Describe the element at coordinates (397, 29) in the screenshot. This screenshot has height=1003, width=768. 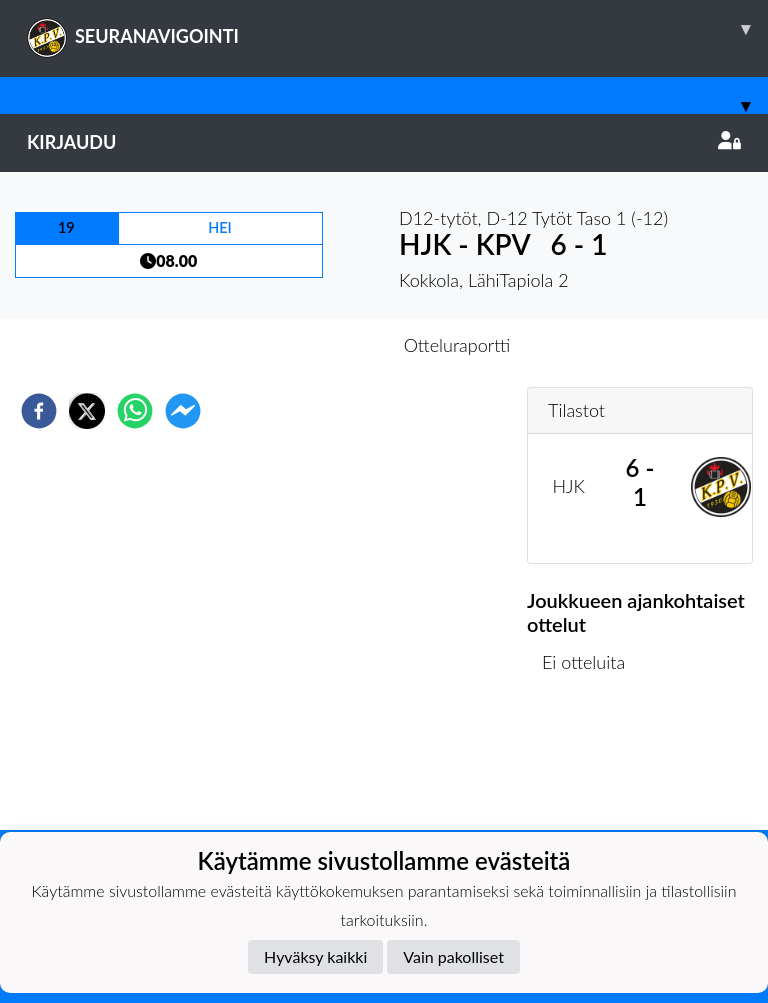
I see `SEURANAVIGOINTI` at that location.